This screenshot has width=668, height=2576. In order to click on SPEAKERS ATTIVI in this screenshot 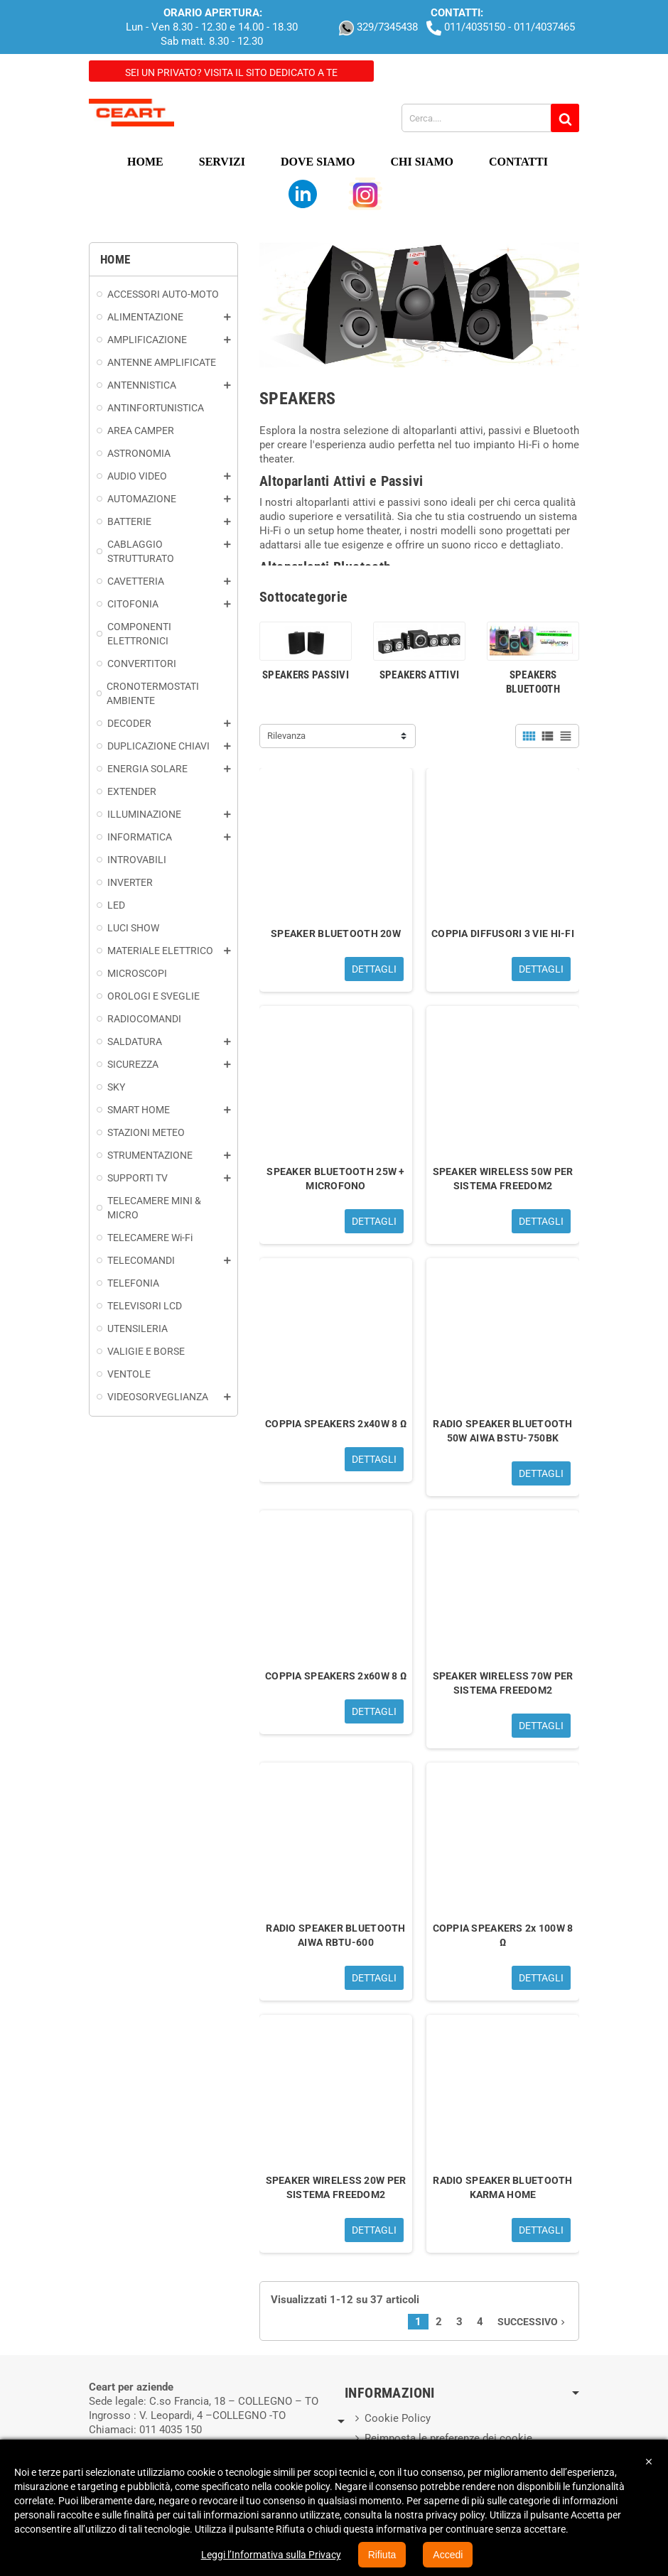, I will do `click(419, 675)`.